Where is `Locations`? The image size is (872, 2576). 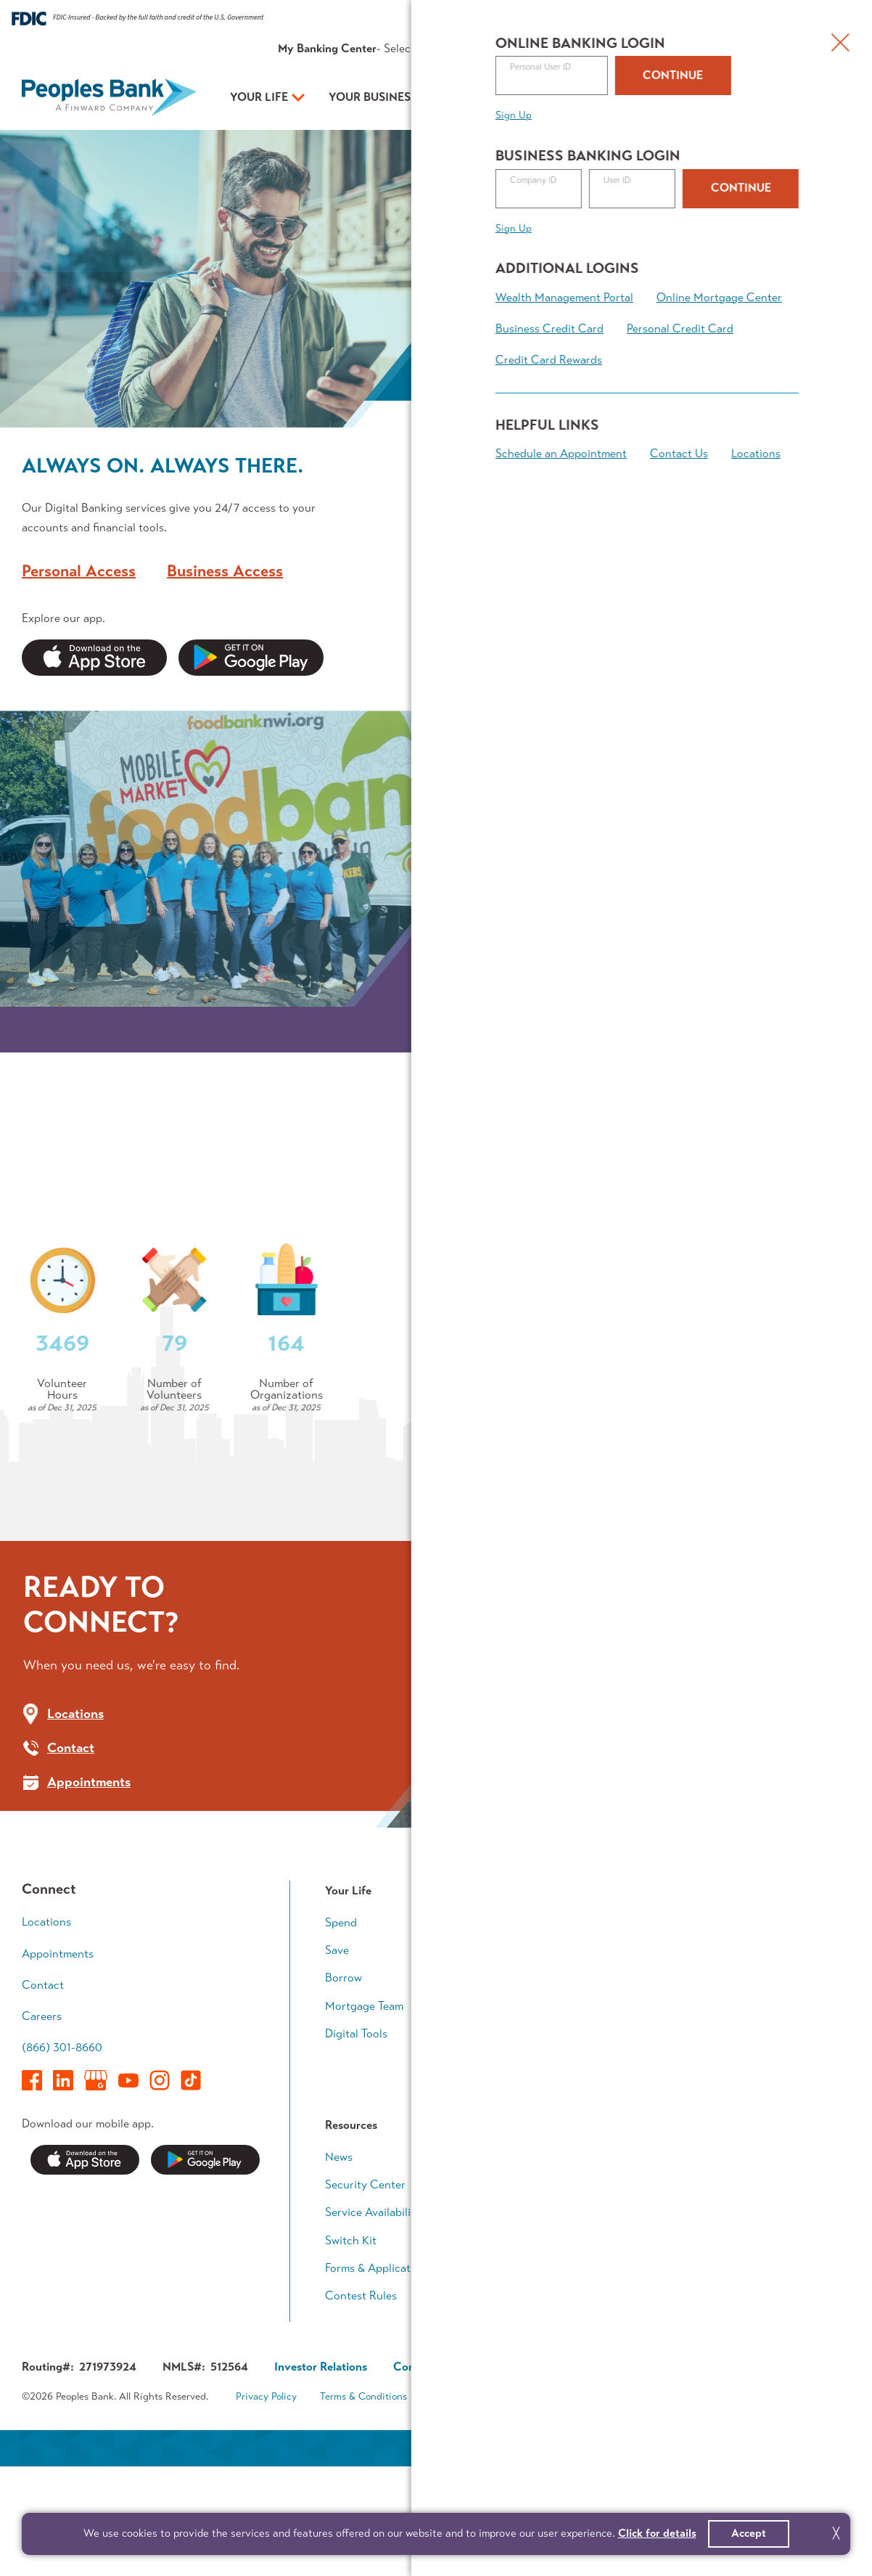
Locations is located at coordinates (46, 2012).